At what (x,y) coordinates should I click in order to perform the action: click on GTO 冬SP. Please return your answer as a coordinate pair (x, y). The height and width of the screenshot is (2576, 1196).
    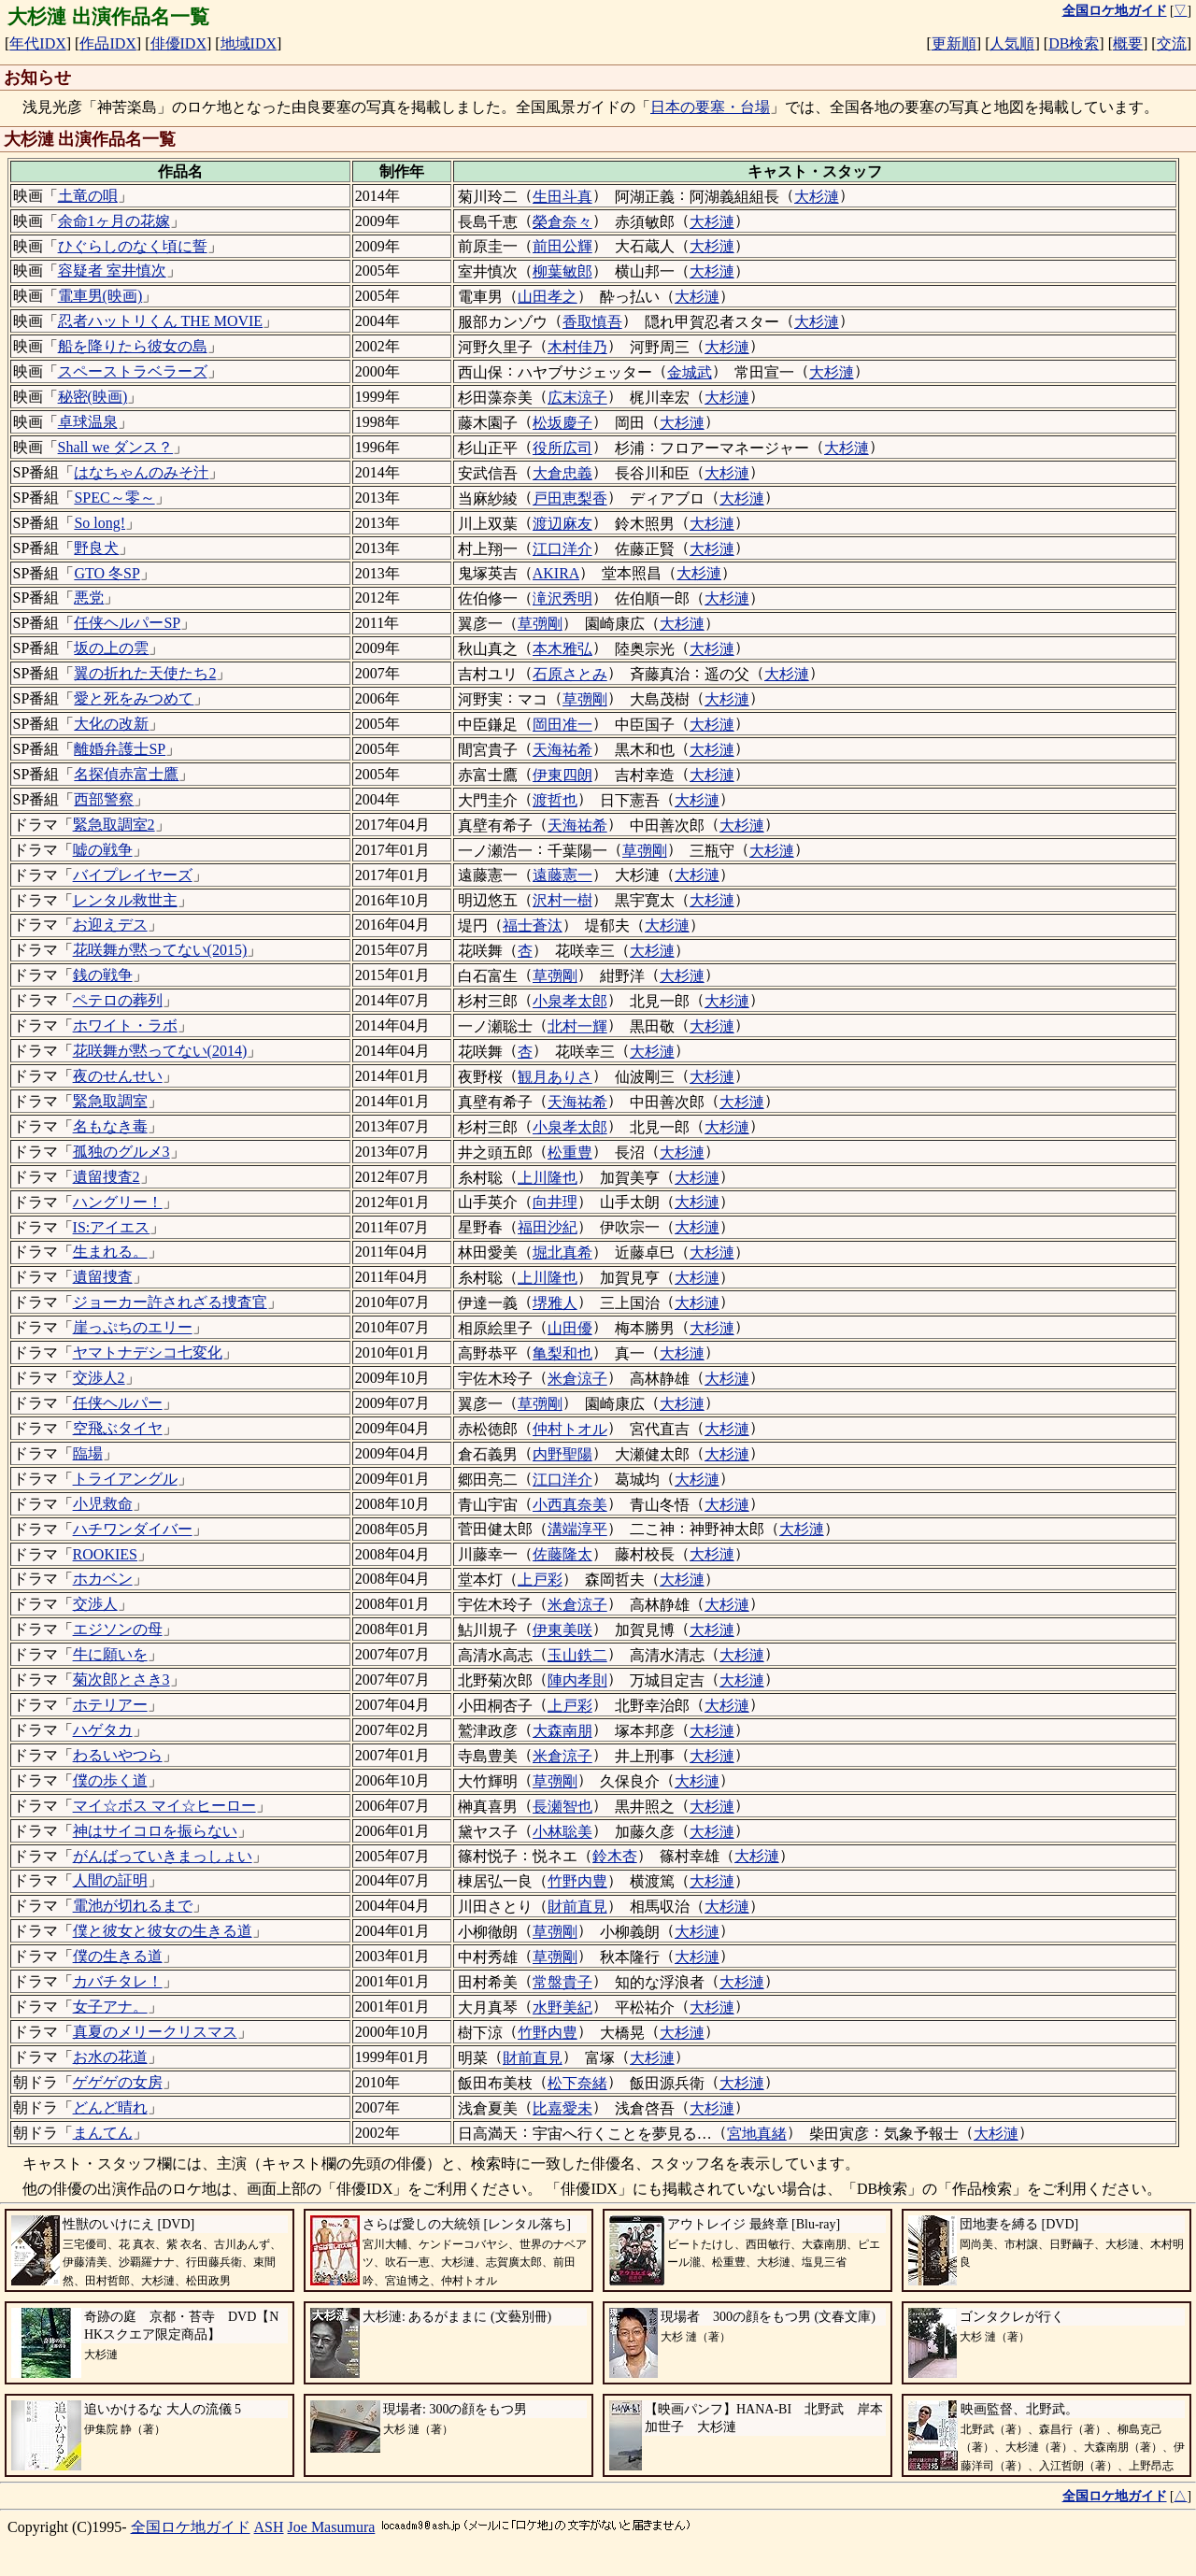
    Looking at the image, I should click on (106, 573).